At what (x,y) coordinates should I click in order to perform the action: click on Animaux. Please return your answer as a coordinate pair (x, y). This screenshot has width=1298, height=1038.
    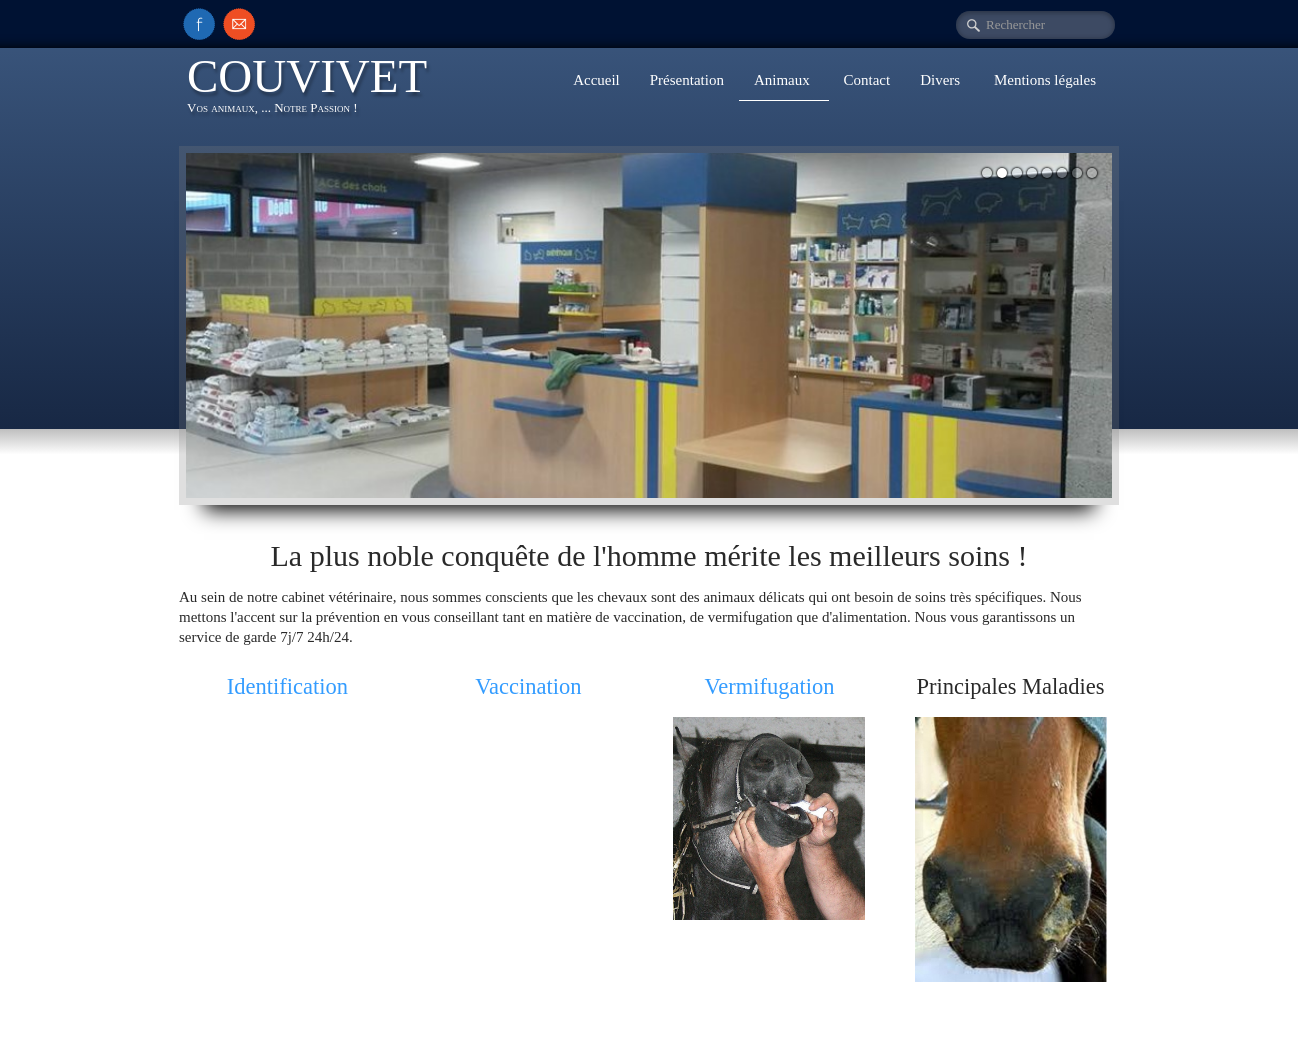
    Looking at the image, I should click on (784, 80).